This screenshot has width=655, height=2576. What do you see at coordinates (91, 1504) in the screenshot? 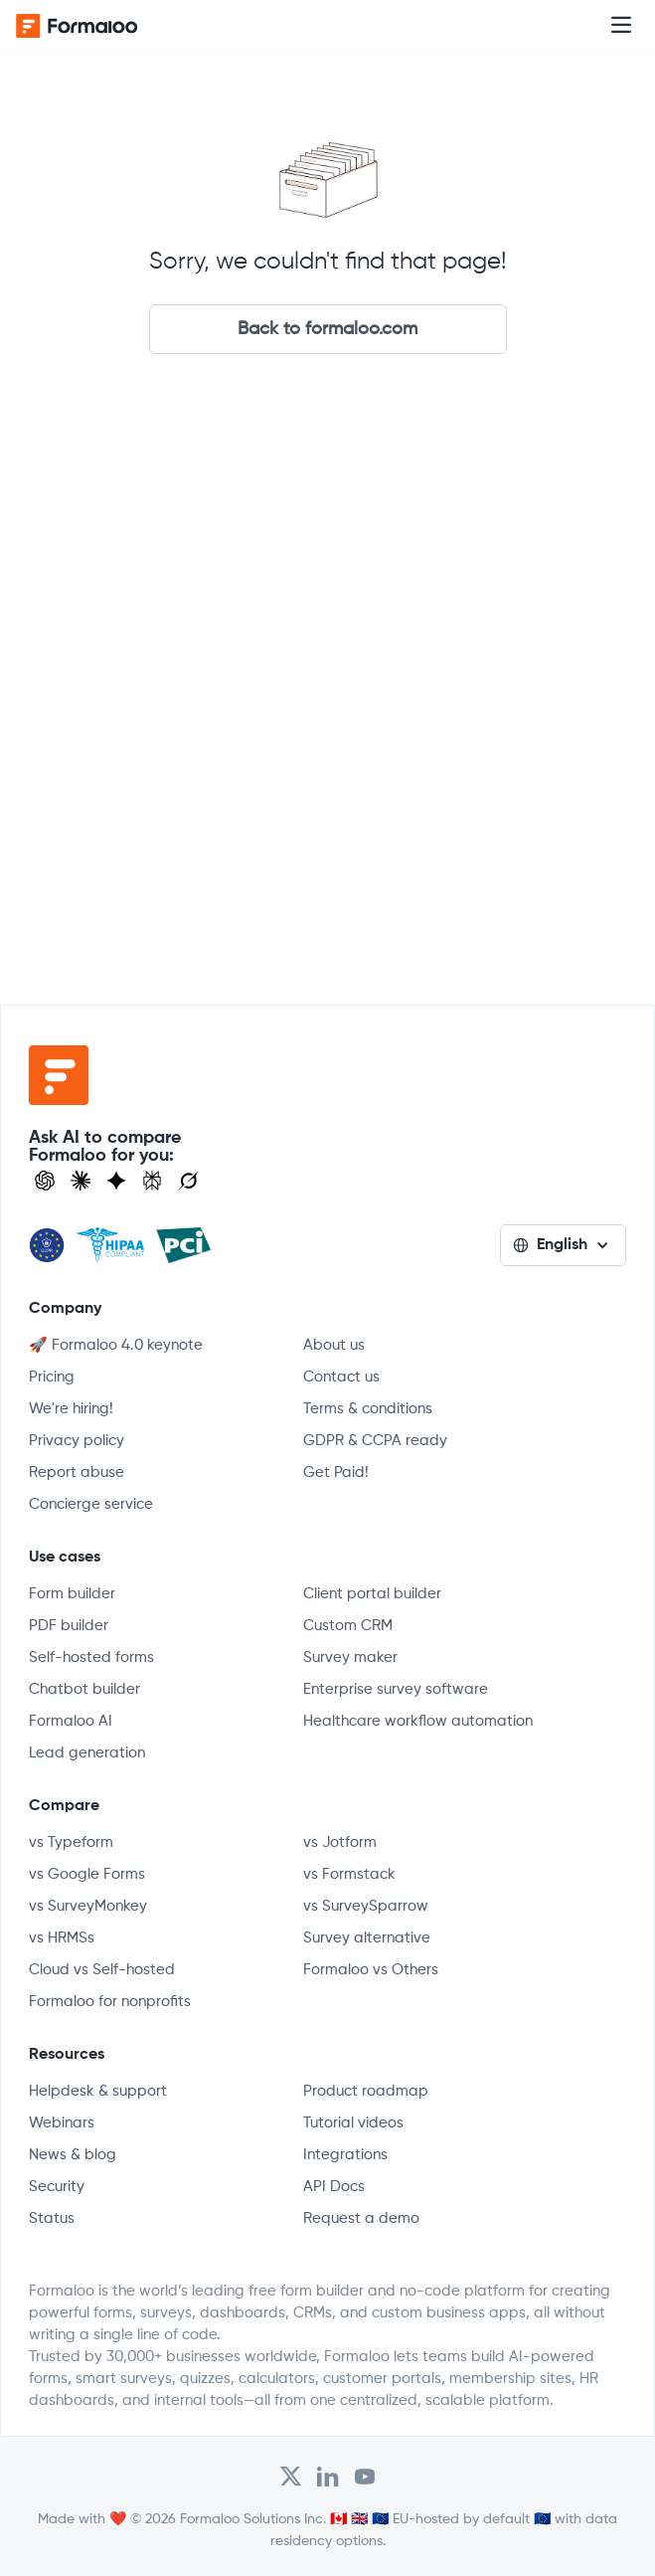
I see `Concierge service` at bounding box center [91, 1504].